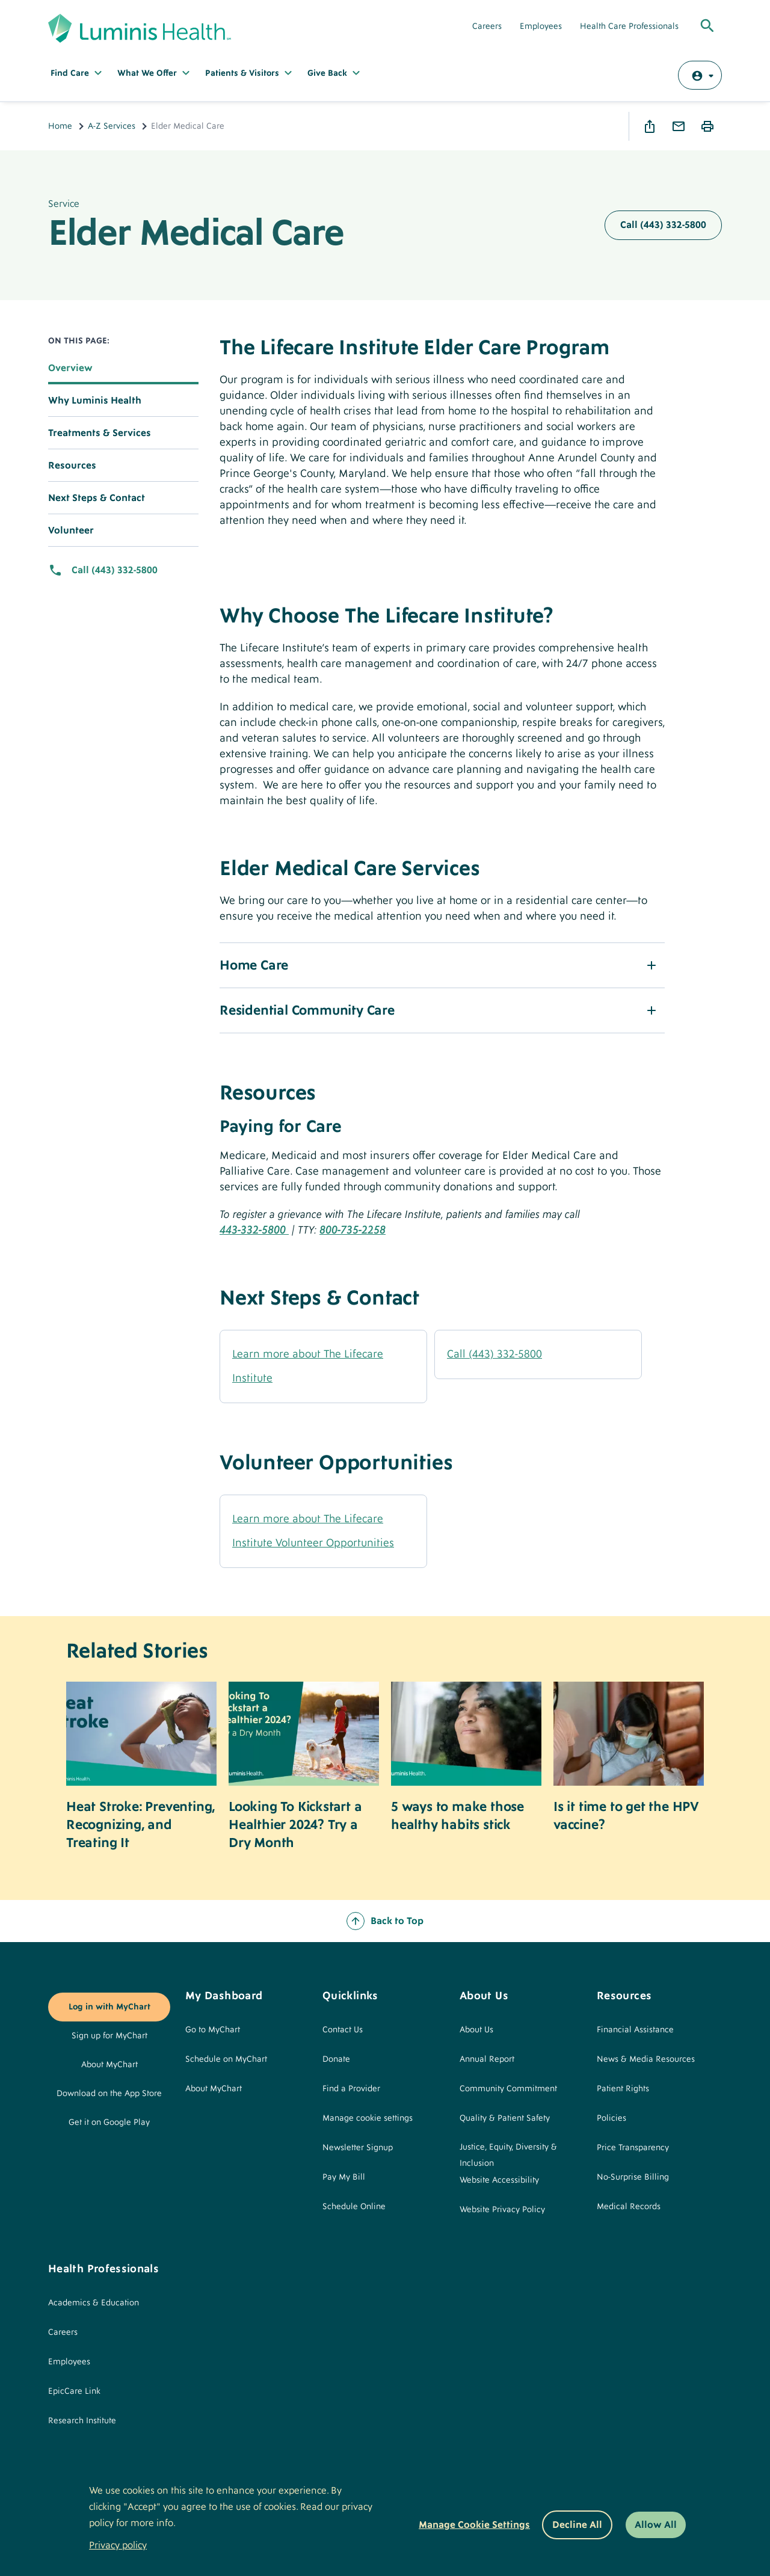 Image resolution: width=770 pixels, height=2576 pixels. Describe the element at coordinates (70, 368) in the screenshot. I see `Overview` at that location.